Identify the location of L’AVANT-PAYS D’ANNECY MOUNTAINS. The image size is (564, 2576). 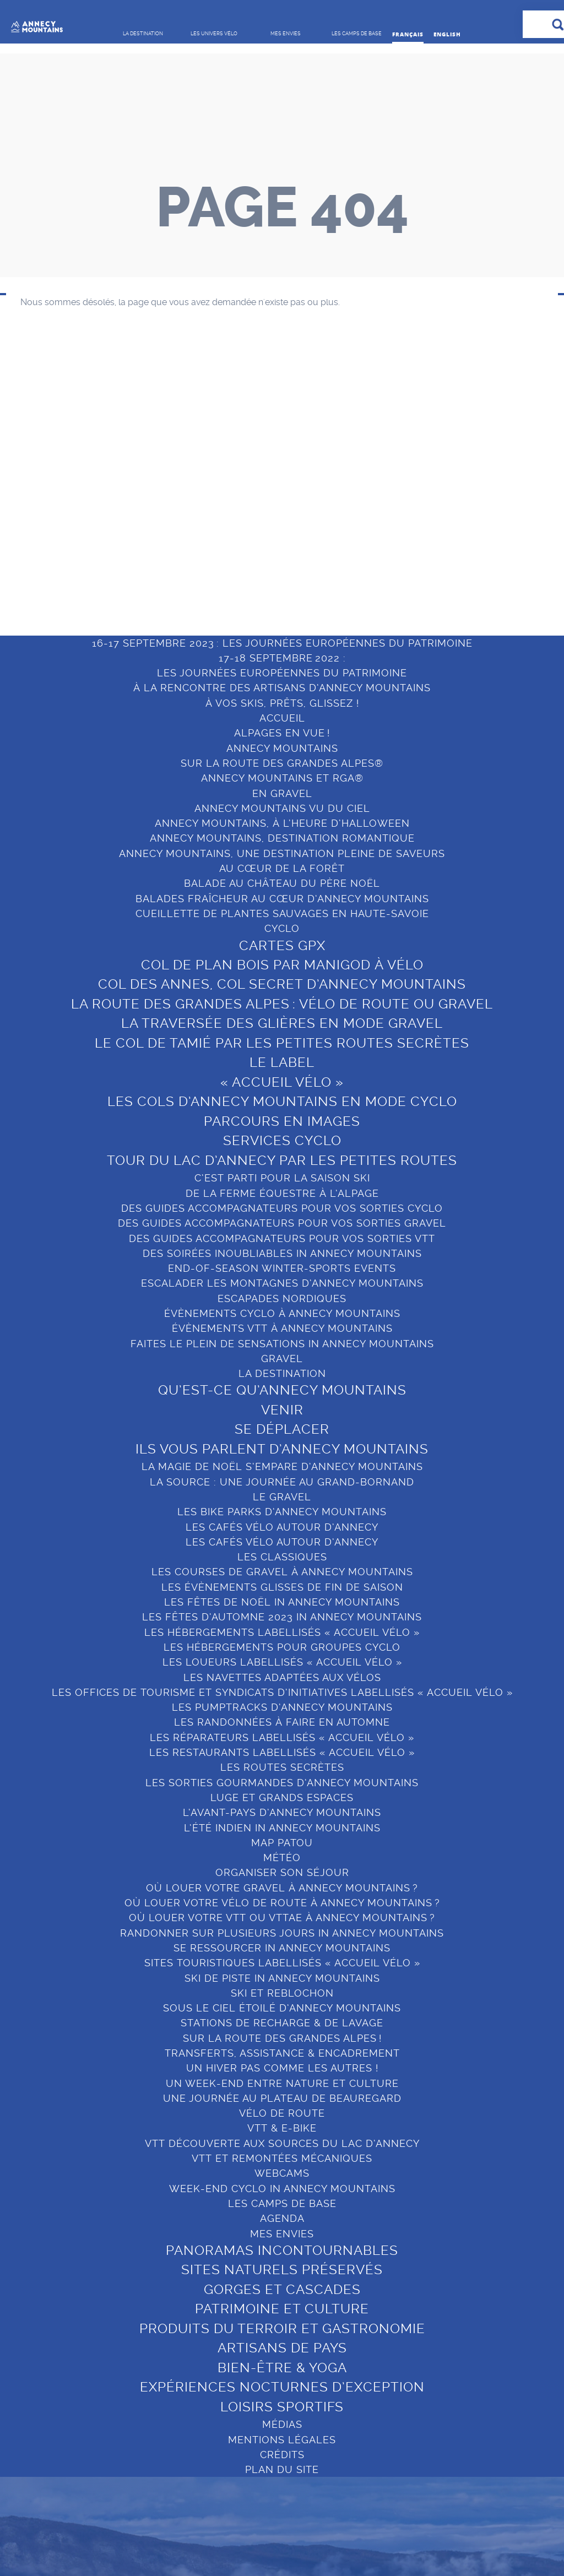
(282, 1812).